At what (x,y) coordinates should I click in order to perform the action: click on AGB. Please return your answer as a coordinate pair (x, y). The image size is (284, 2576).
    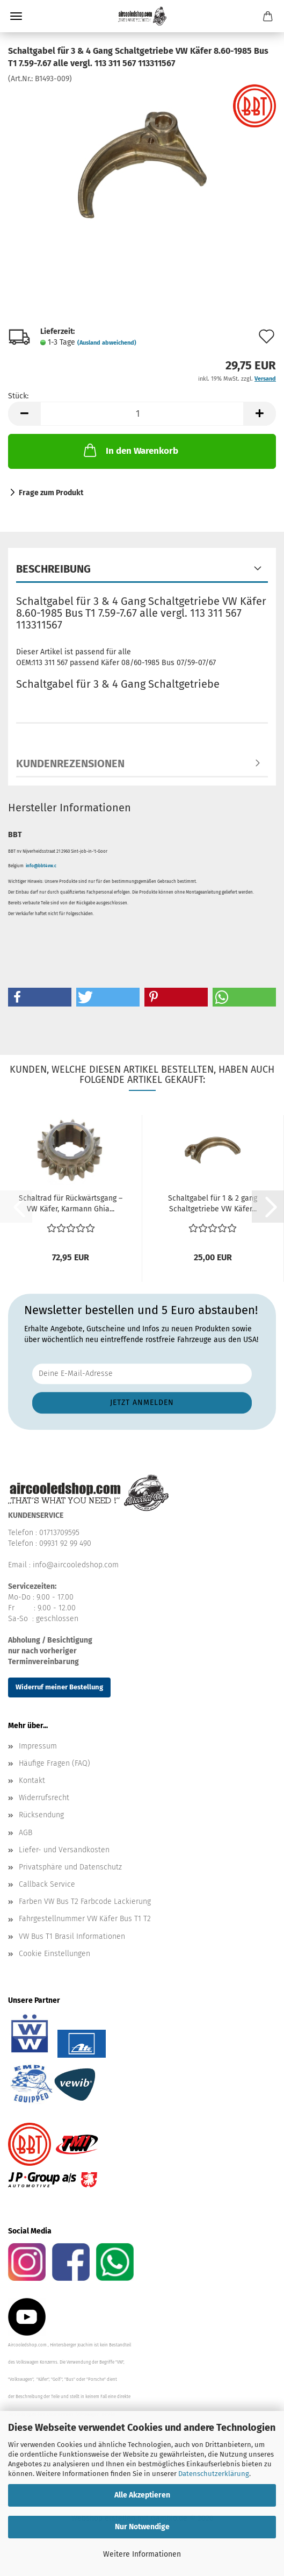
    Looking at the image, I should click on (25, 1832).